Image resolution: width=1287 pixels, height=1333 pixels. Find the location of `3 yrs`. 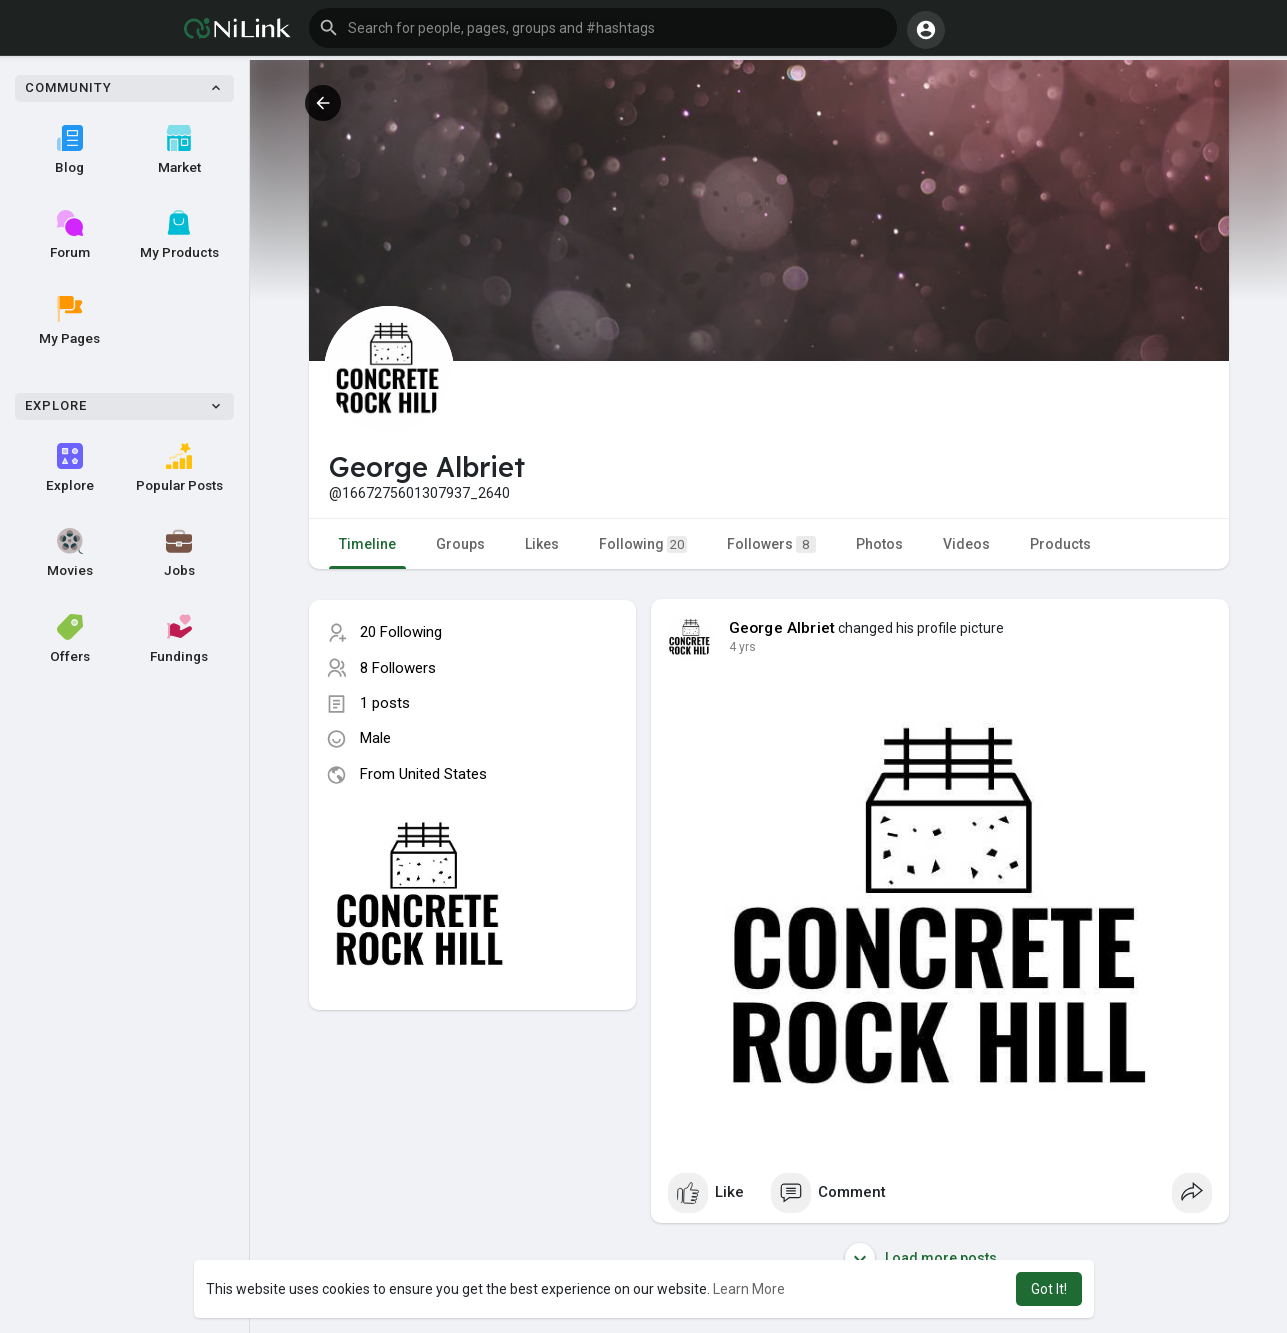

3 yrs is located at coordinates (742, 647).